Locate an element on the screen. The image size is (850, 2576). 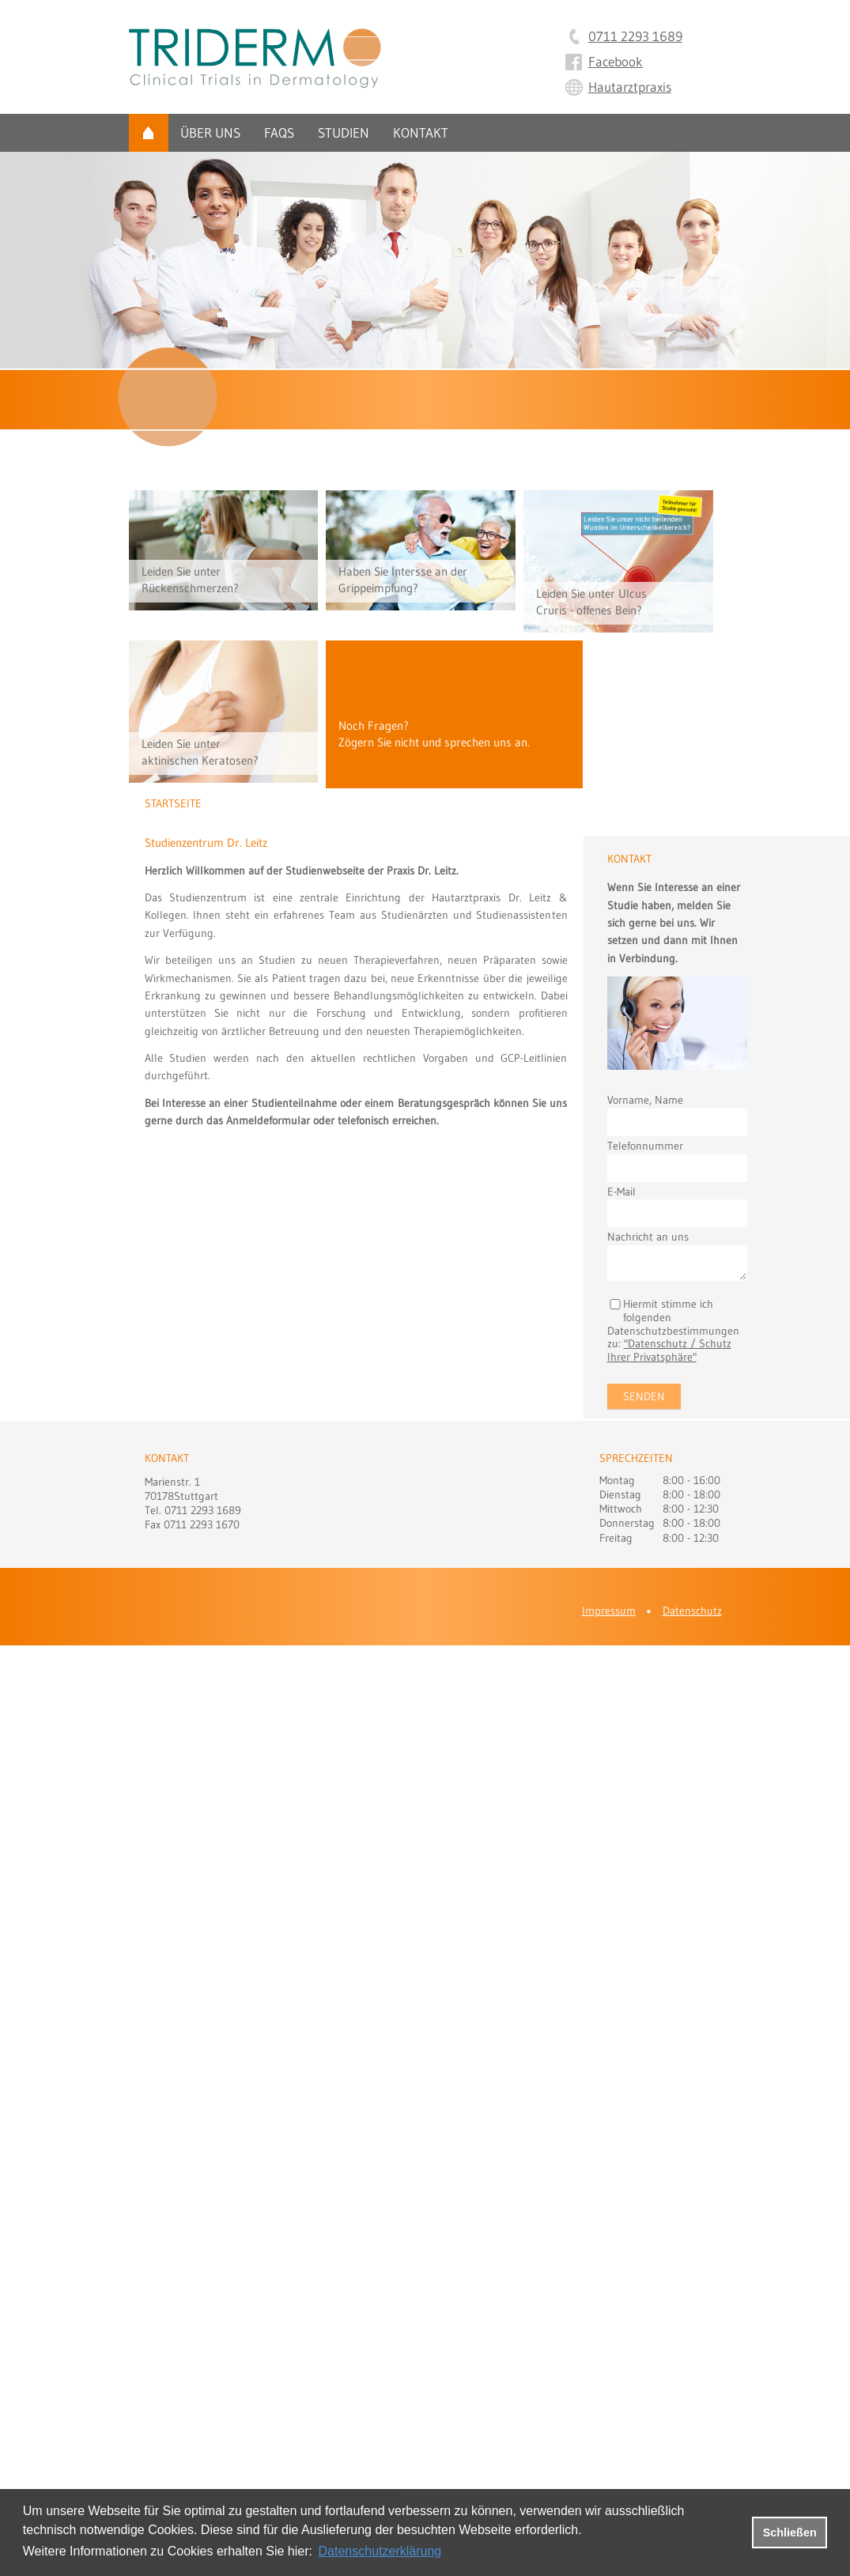
Datenschutzerklärung [datenschutzerklaerung] is located at coordinates (380, 2551).